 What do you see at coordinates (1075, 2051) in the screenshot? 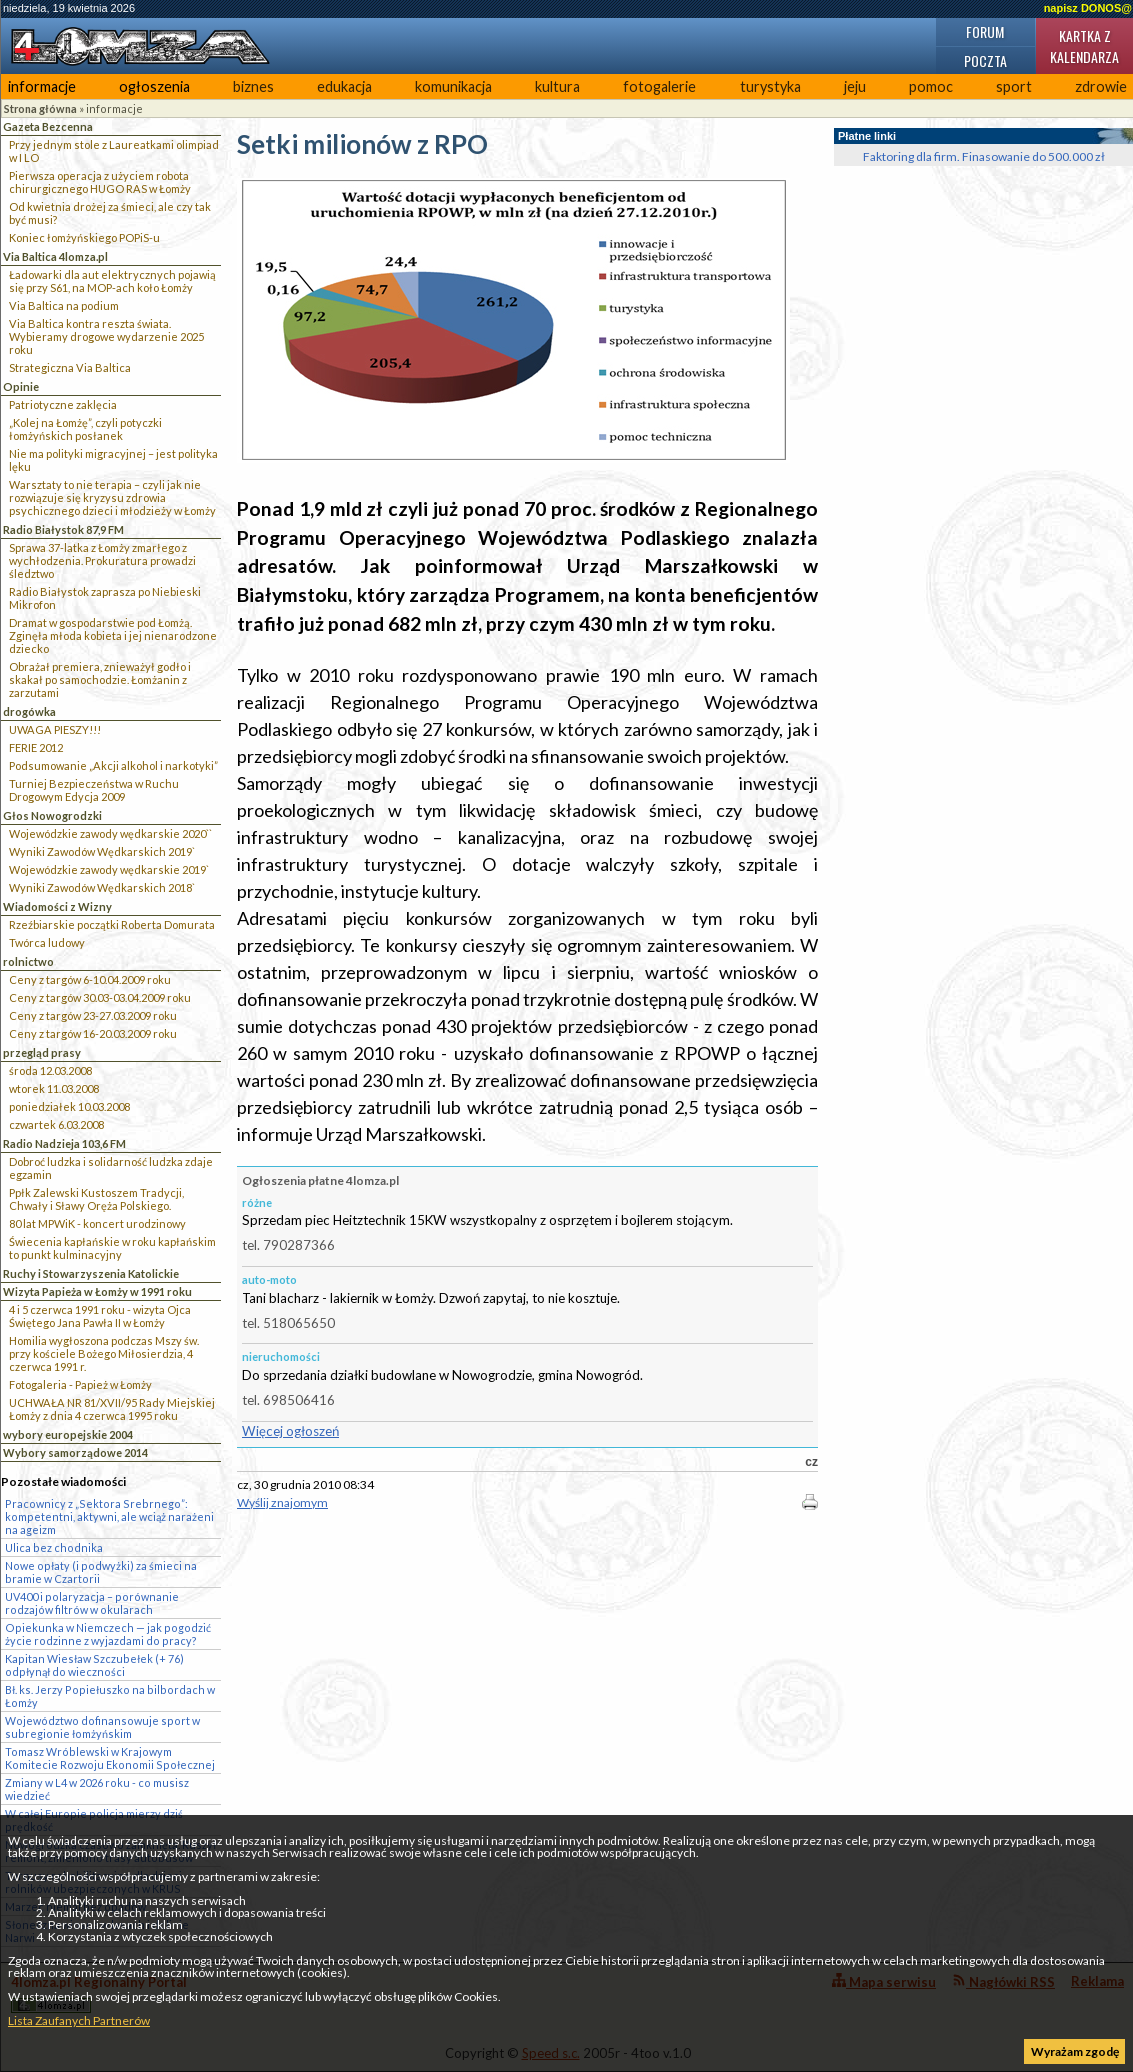
I see `Wyrażam zgodę` at bounding box center [1075, 2051].